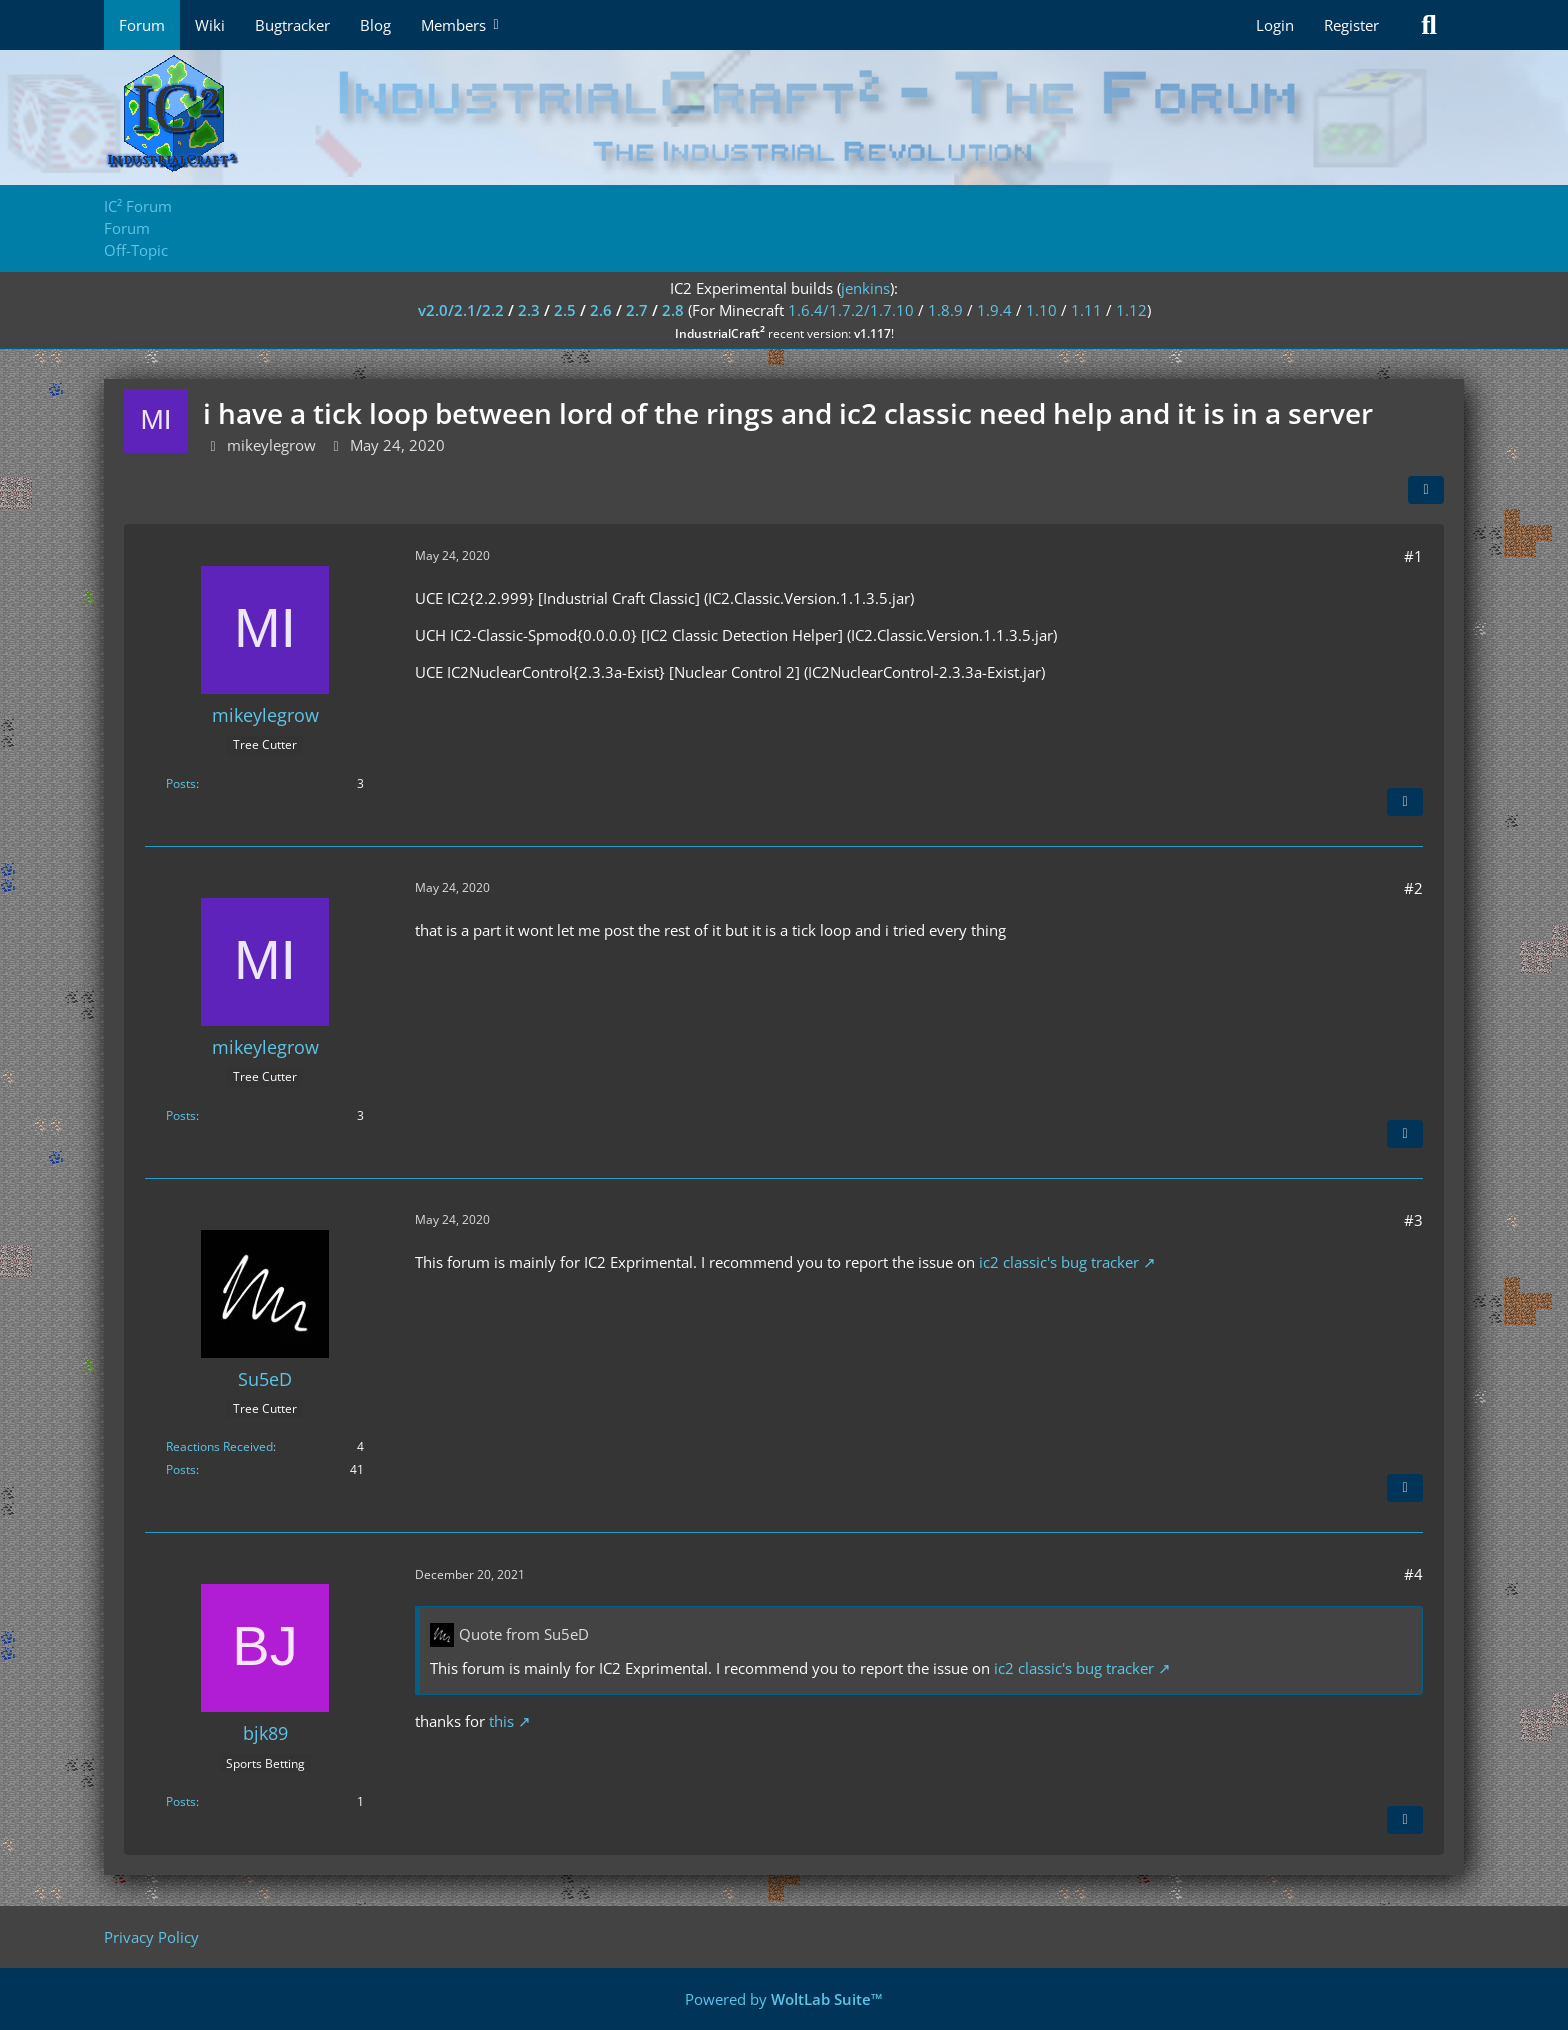 Image resolution: width=1568 pixels, height=2030 pixels. What do you see at coordinates (865, 288) in the screenshot?
I see `jenkins` at bounding box center [865, 288].